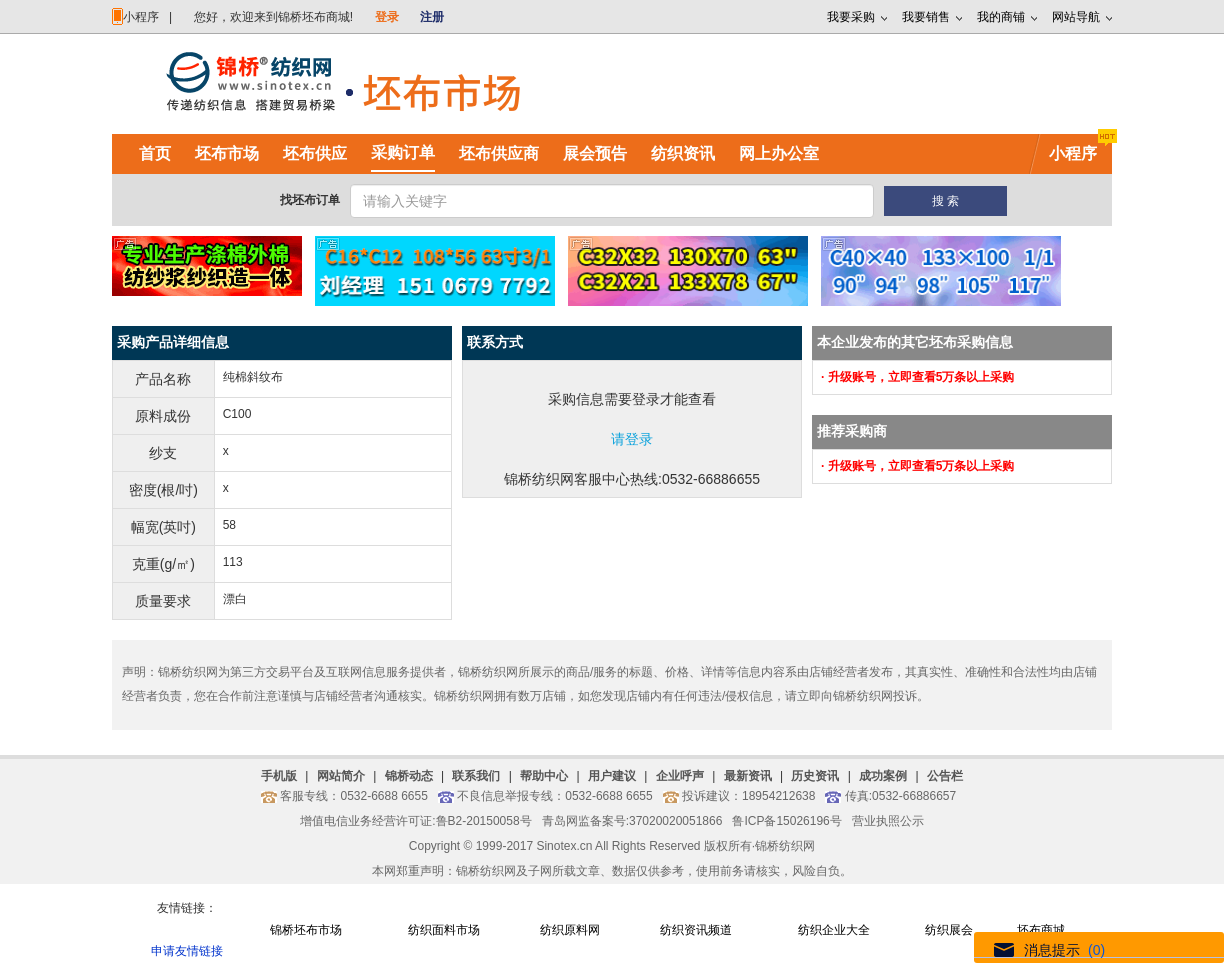 This screenshot has width=1224, height=963. Describe the element at coordinates (315, 153) in the screenshot. I see `坯布供应` at that location.